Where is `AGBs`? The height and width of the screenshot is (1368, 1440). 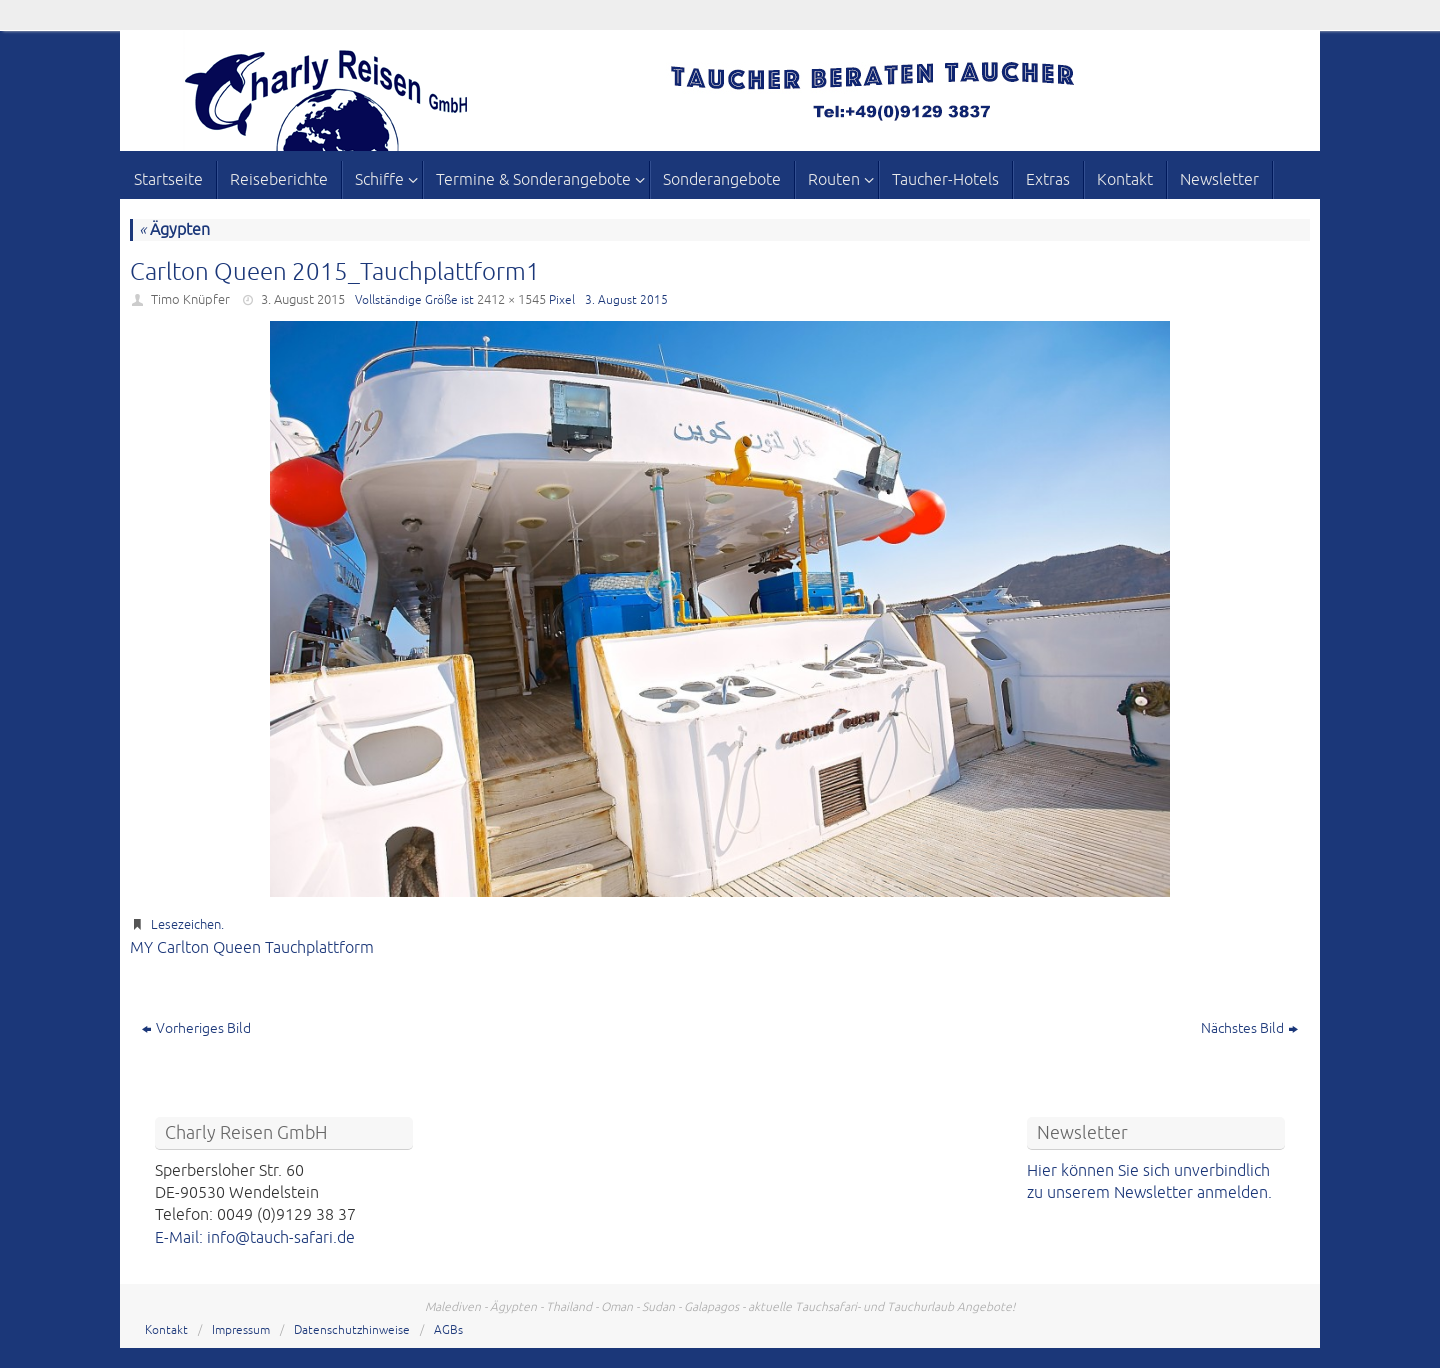
AGBs is located at coordinates (448, 1330).